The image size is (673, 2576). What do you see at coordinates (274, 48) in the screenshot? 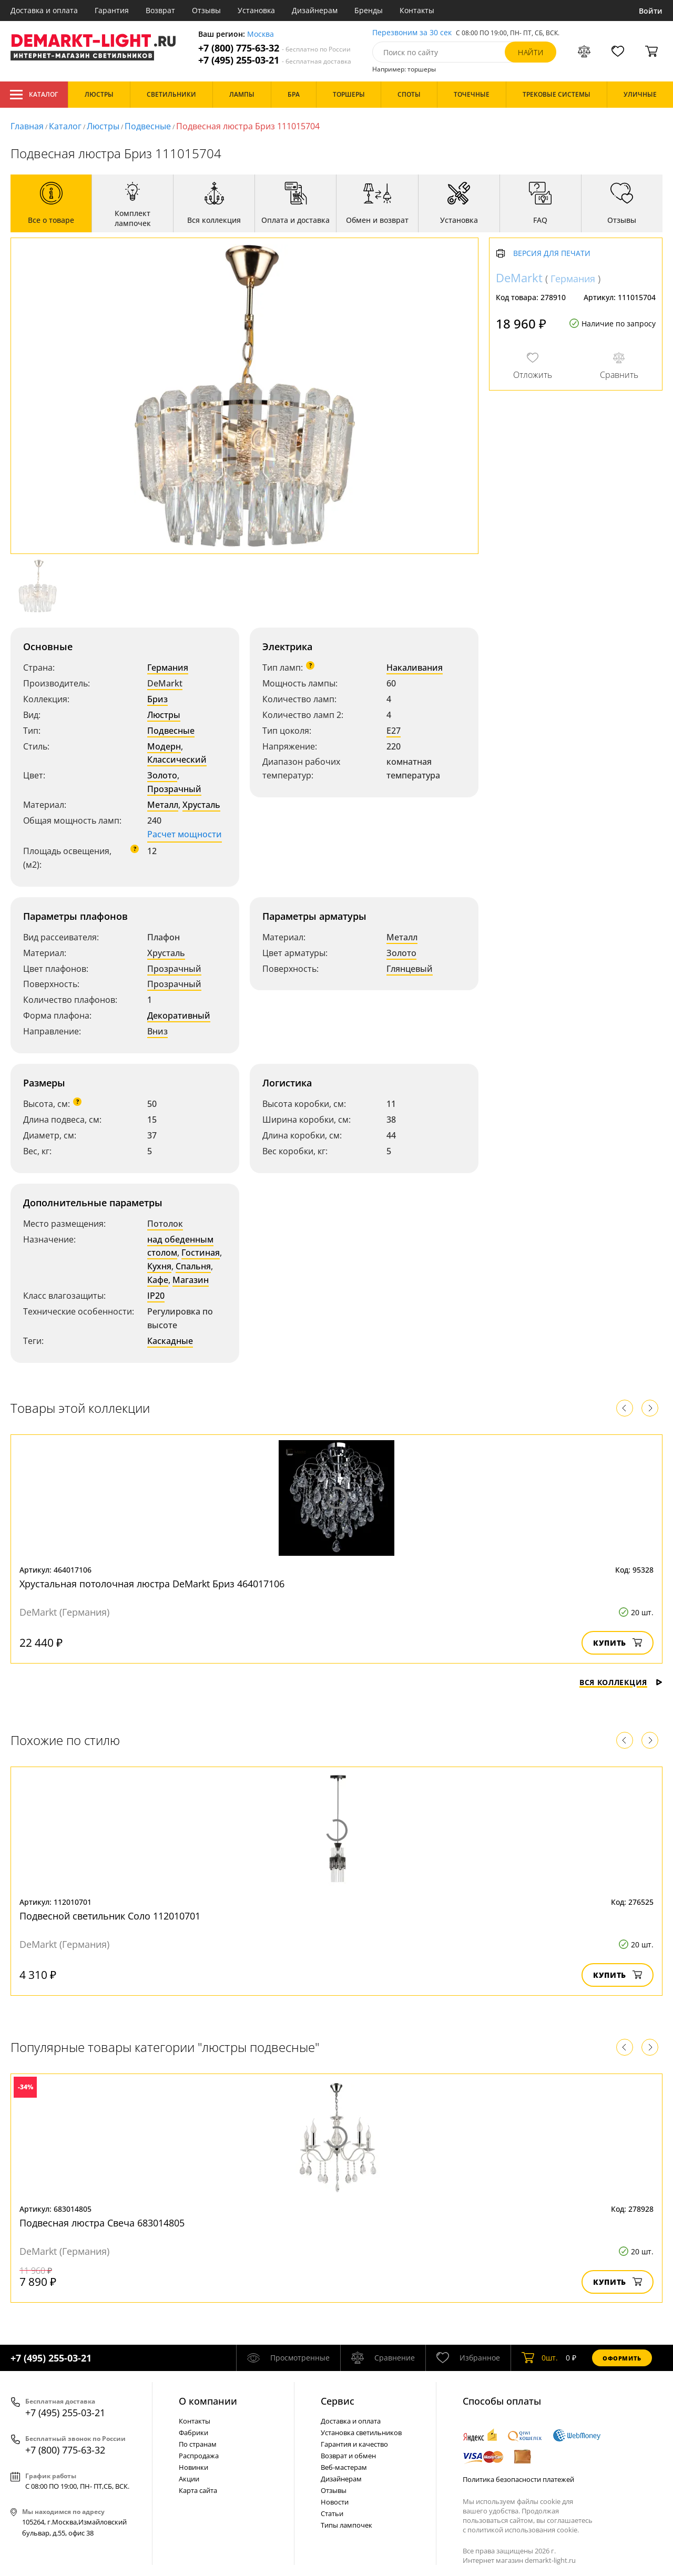
I see `+7 (800) 775-63-32` at bounding box center [274, 48].